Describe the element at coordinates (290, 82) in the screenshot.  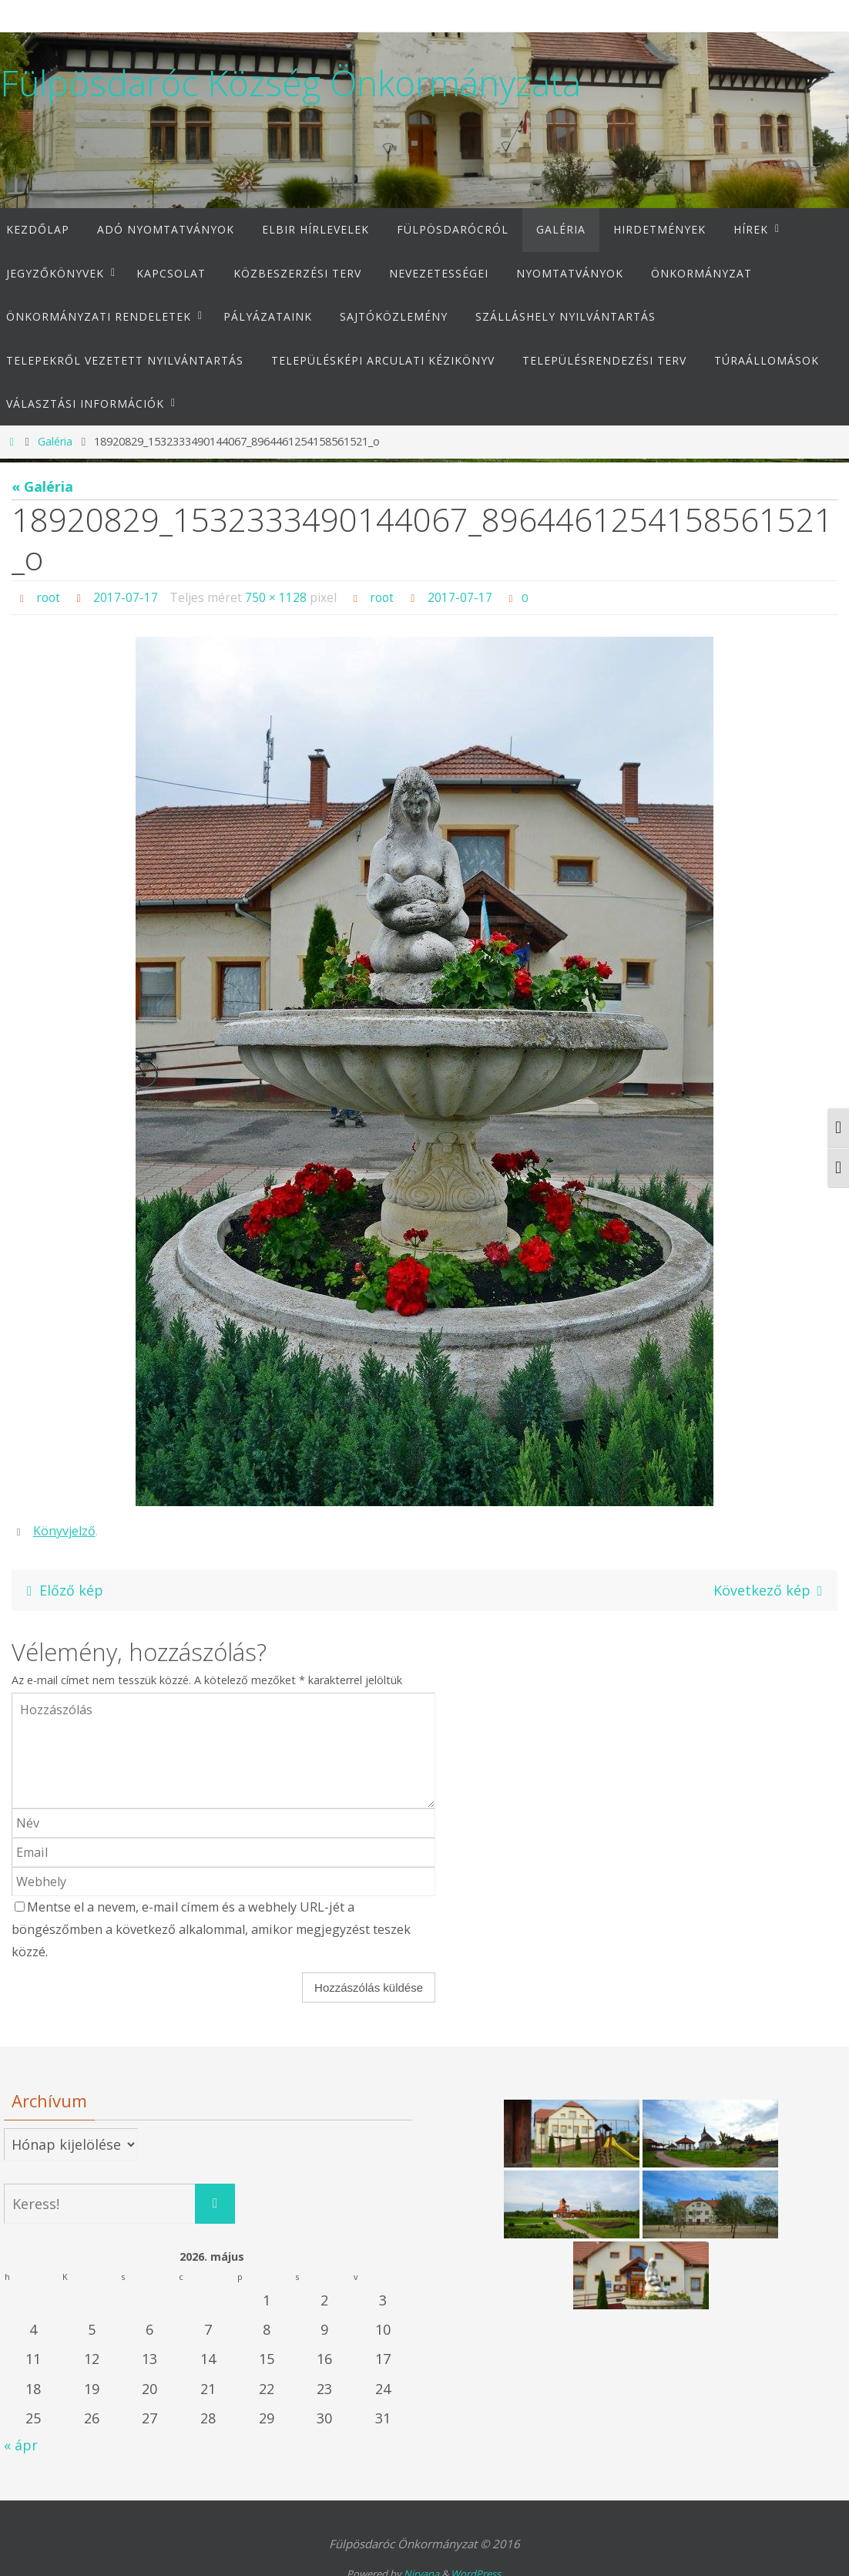
I see `Fülpösdaróc Község Önkormányzata` at that location.